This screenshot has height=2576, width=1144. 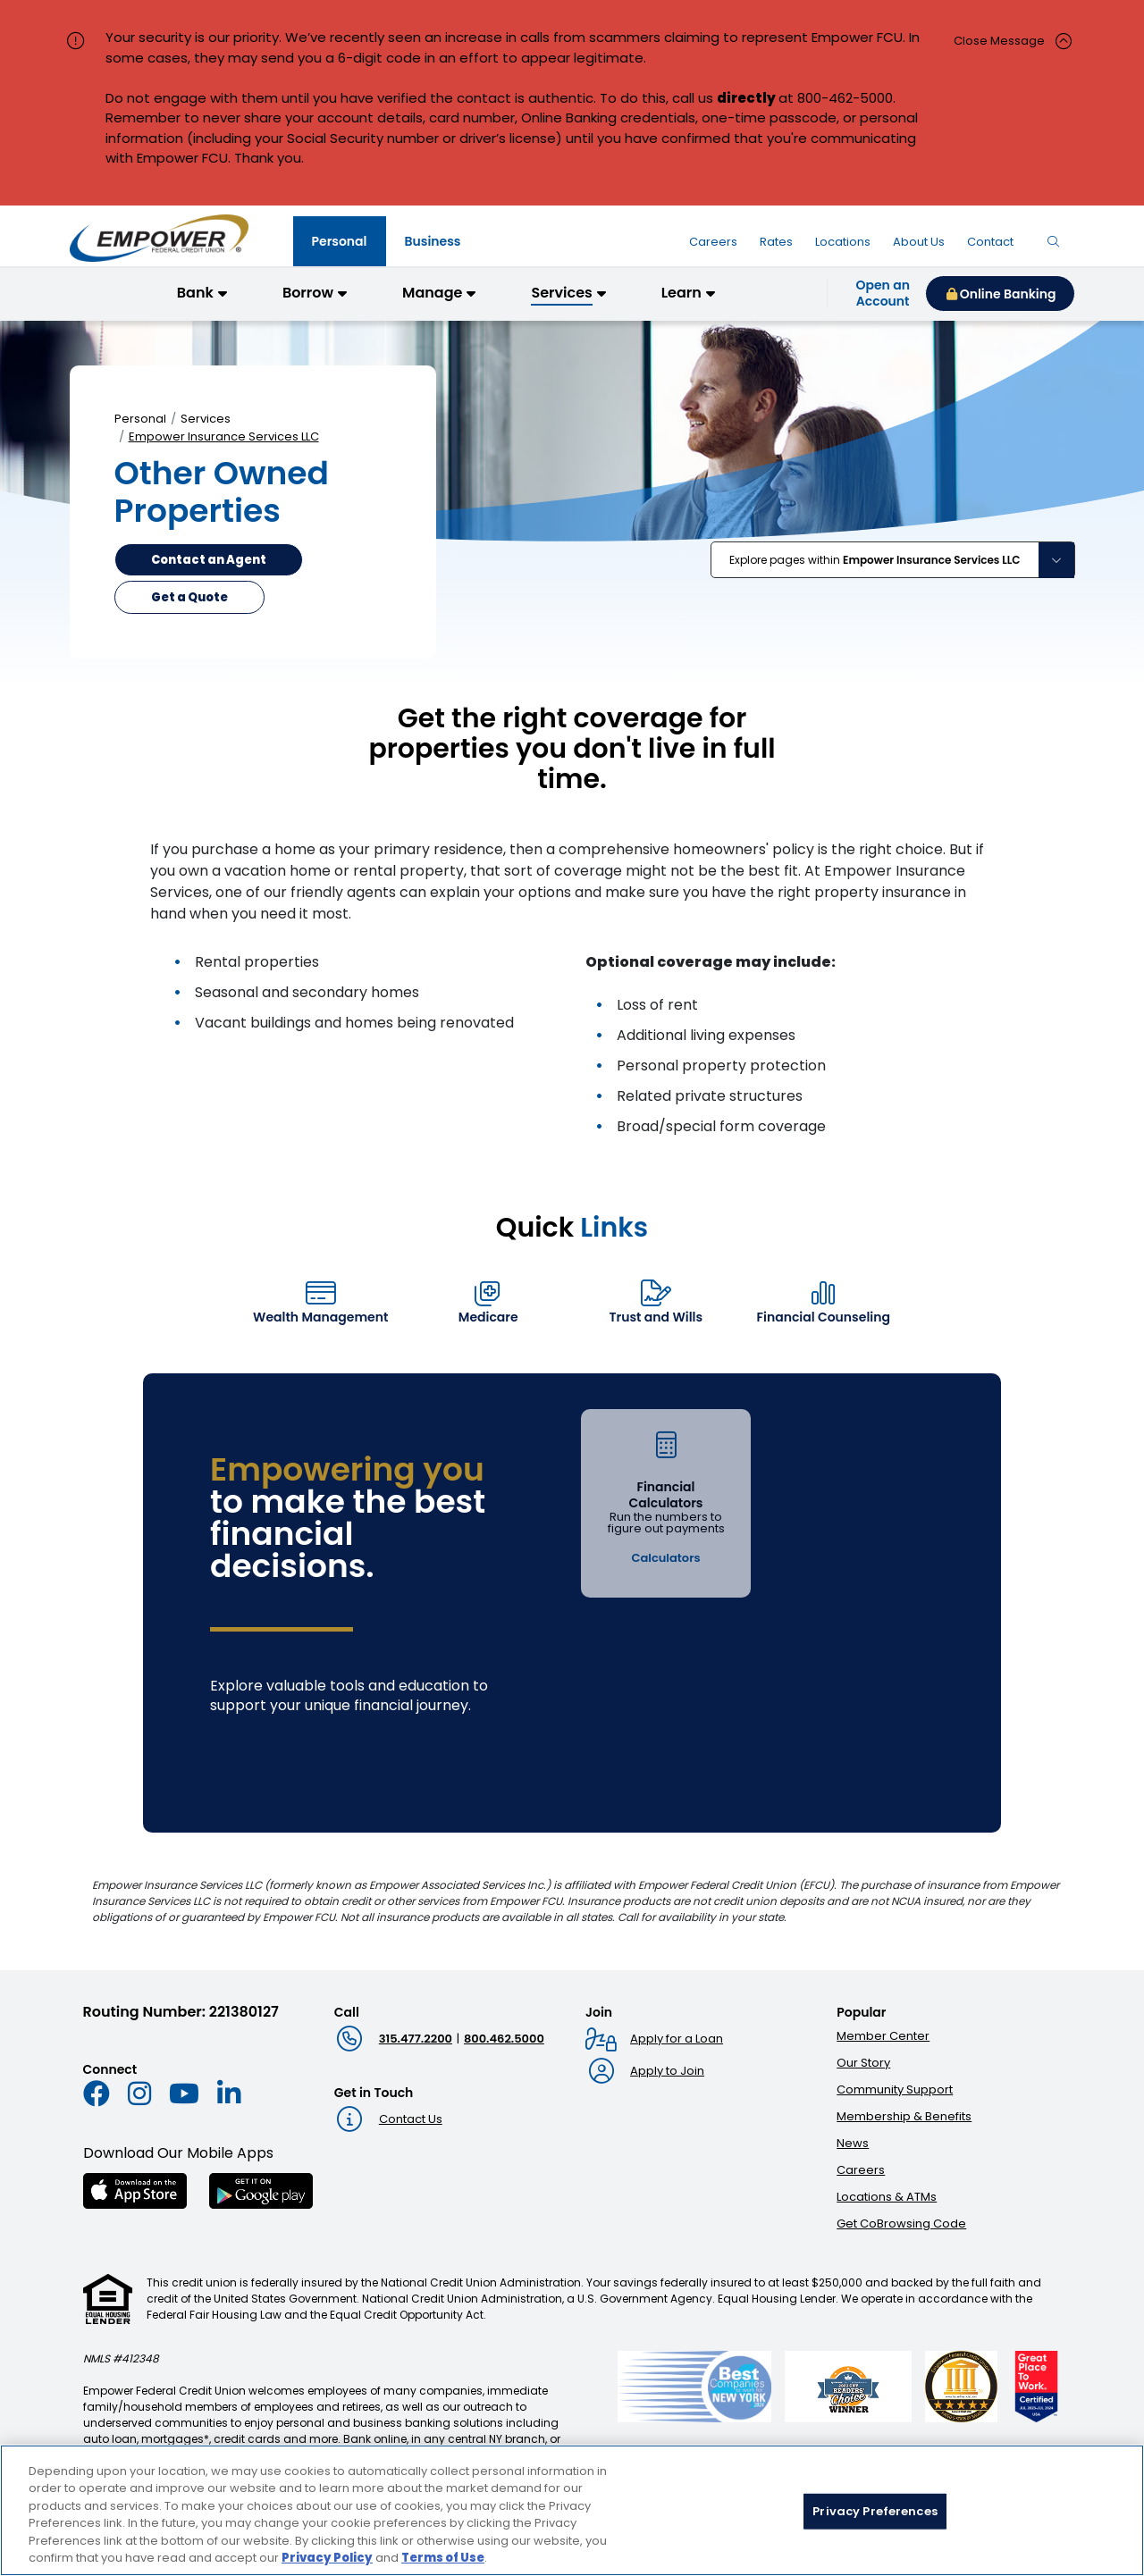 I want to click on Terms of Use, so click(x=442, y=2564).